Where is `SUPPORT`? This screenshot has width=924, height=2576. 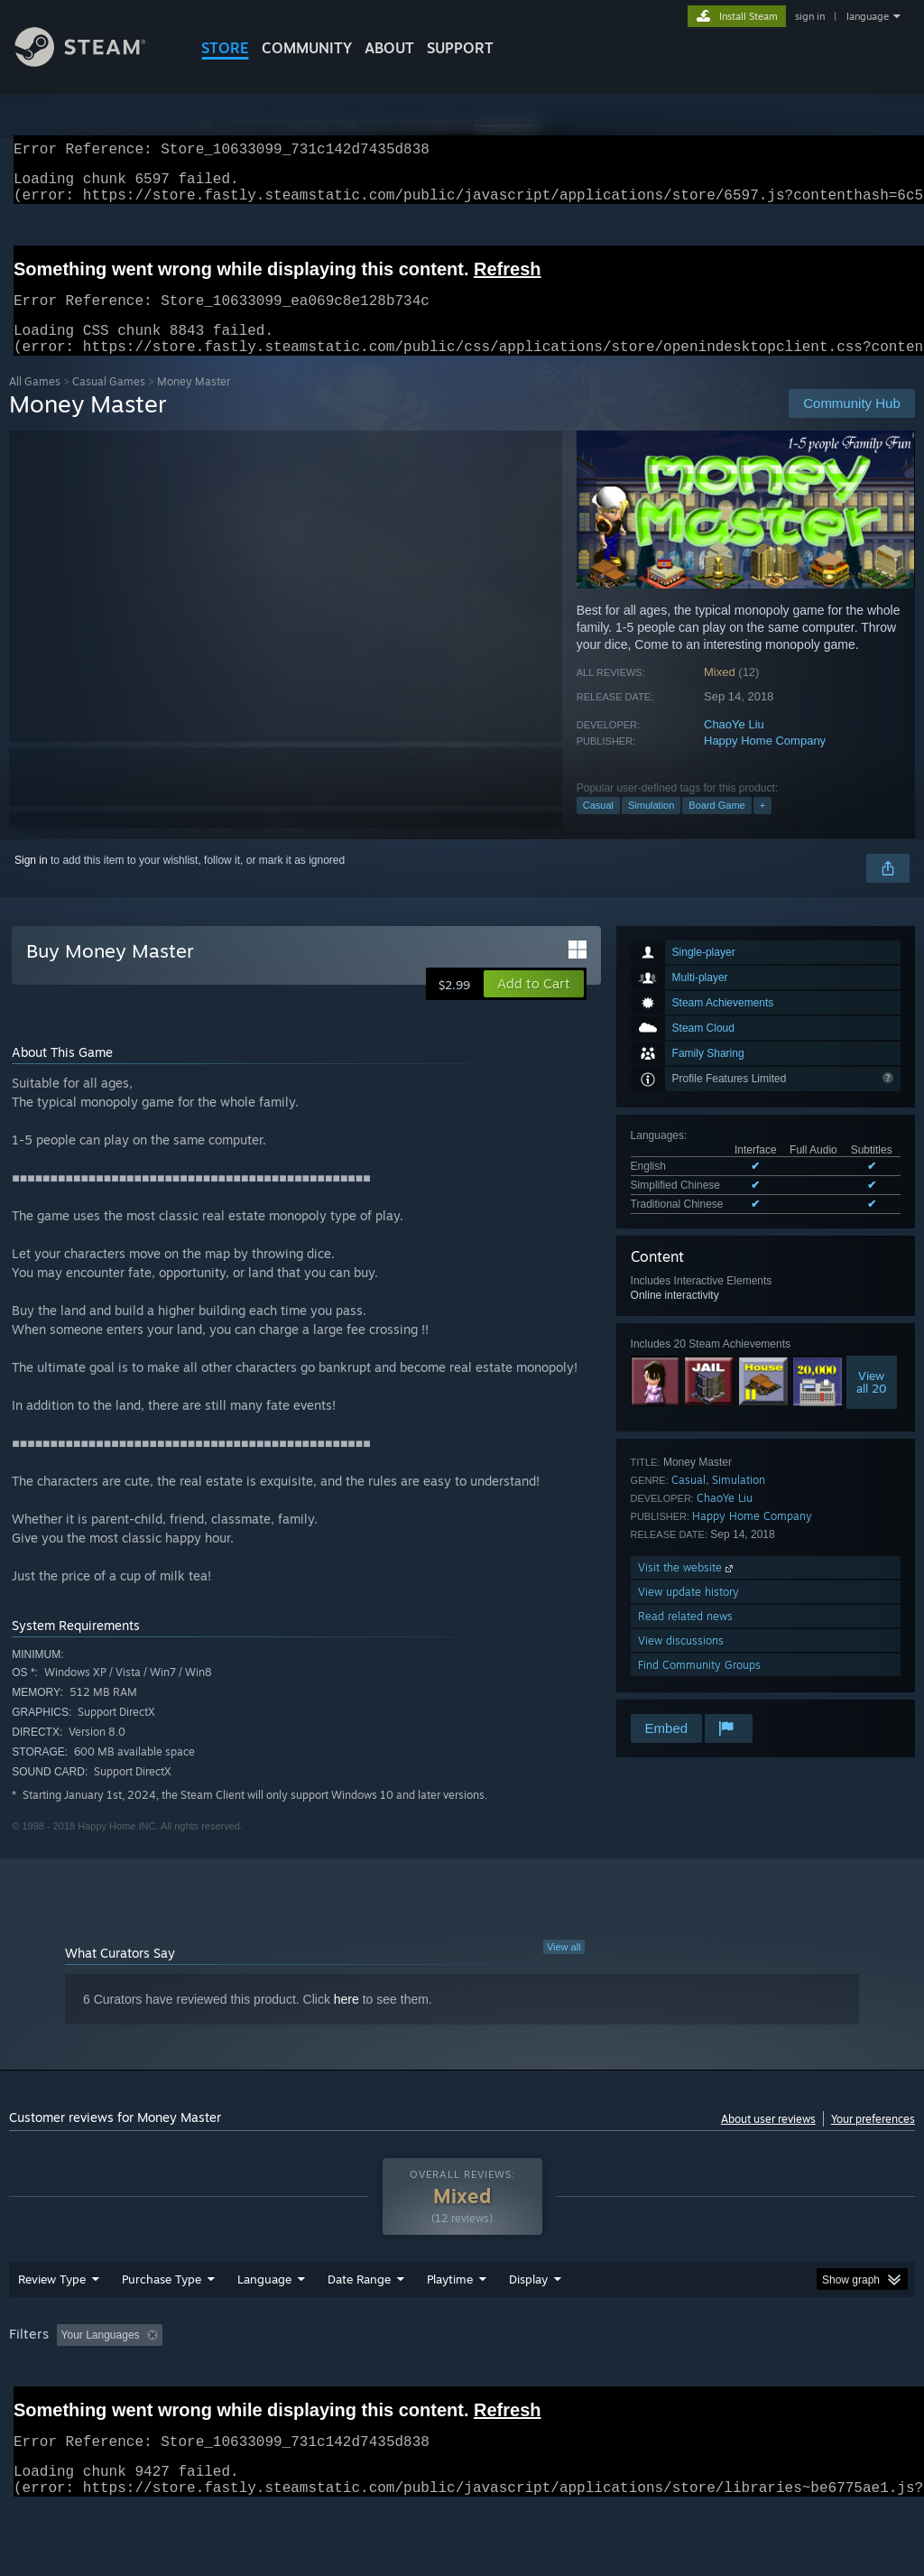 SUPPORT is located at coordinates (460, 48).